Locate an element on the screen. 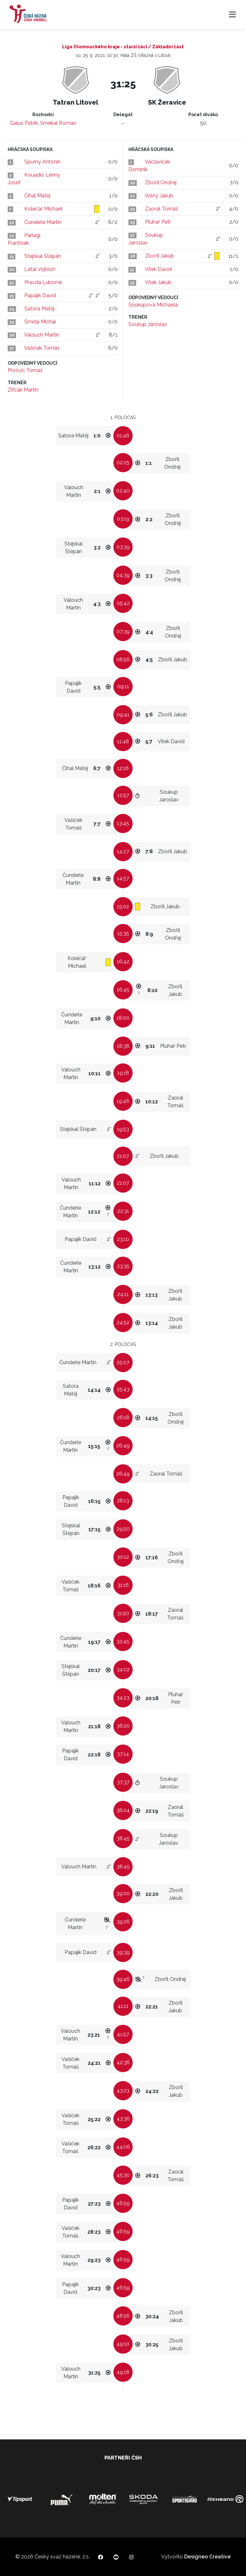 Image resolution: width=246 pixels, height=2576 pixels. Pravda Lubomír is located at coordinates (43, 282).